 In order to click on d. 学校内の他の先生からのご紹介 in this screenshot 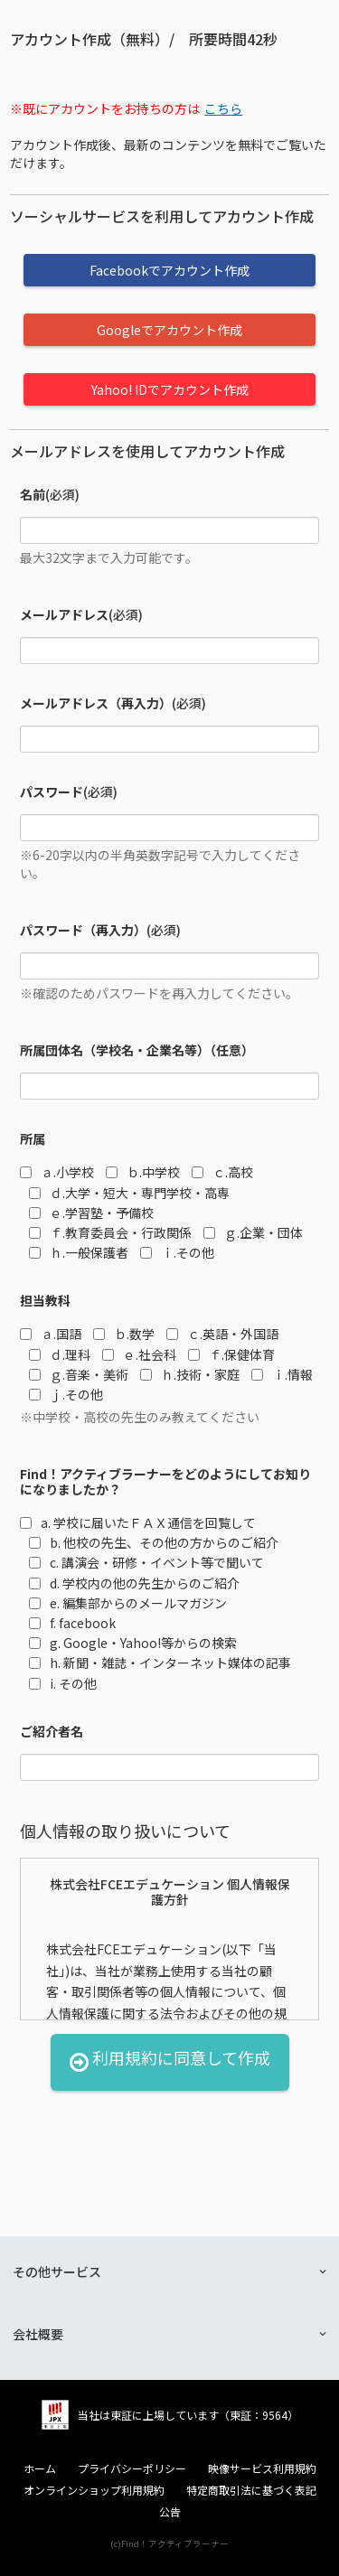, I will do `click(134, 1583)`.